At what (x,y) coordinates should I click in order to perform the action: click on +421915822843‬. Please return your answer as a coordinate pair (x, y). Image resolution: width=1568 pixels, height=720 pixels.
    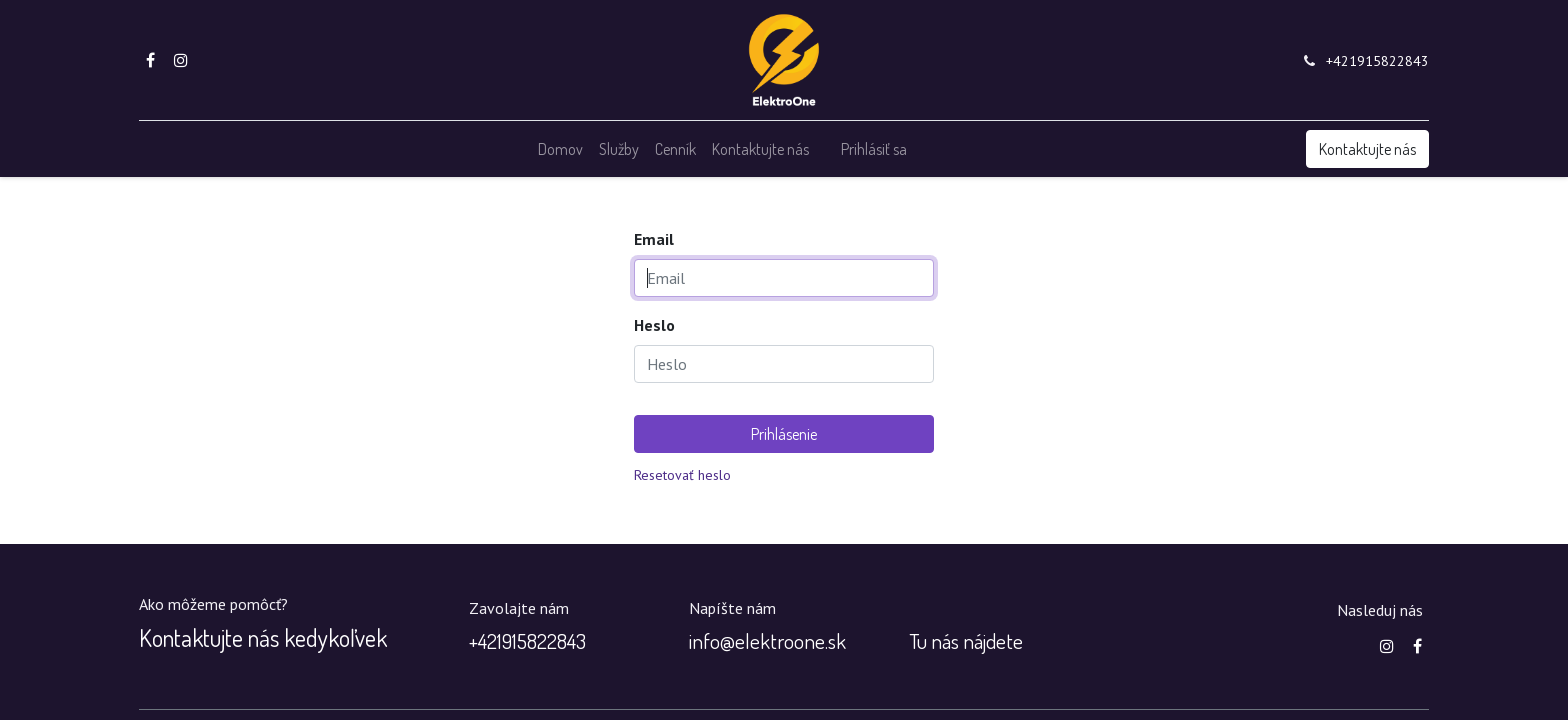
    Looking at the image, I should click on (1377, 61).